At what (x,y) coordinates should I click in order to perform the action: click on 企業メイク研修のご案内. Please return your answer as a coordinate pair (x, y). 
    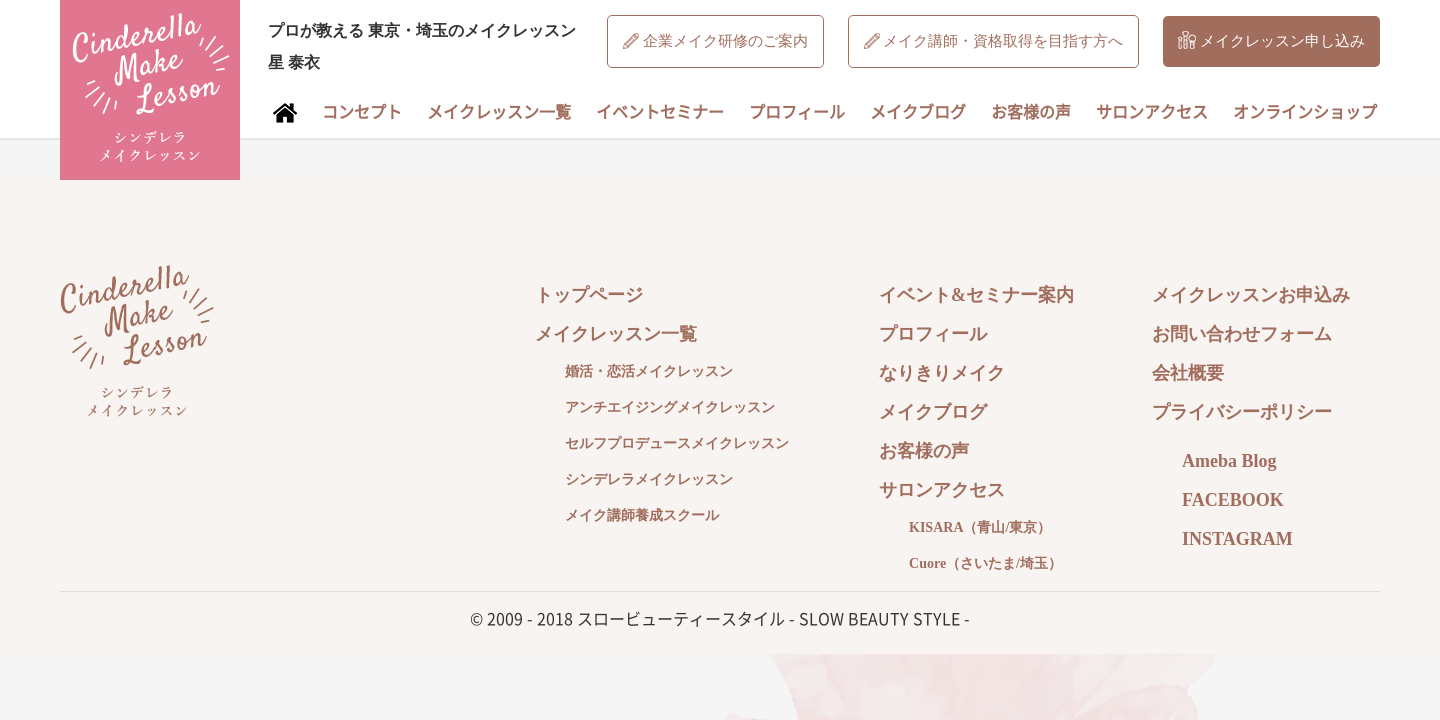
    Looking at the image, I should click on (715, 41).